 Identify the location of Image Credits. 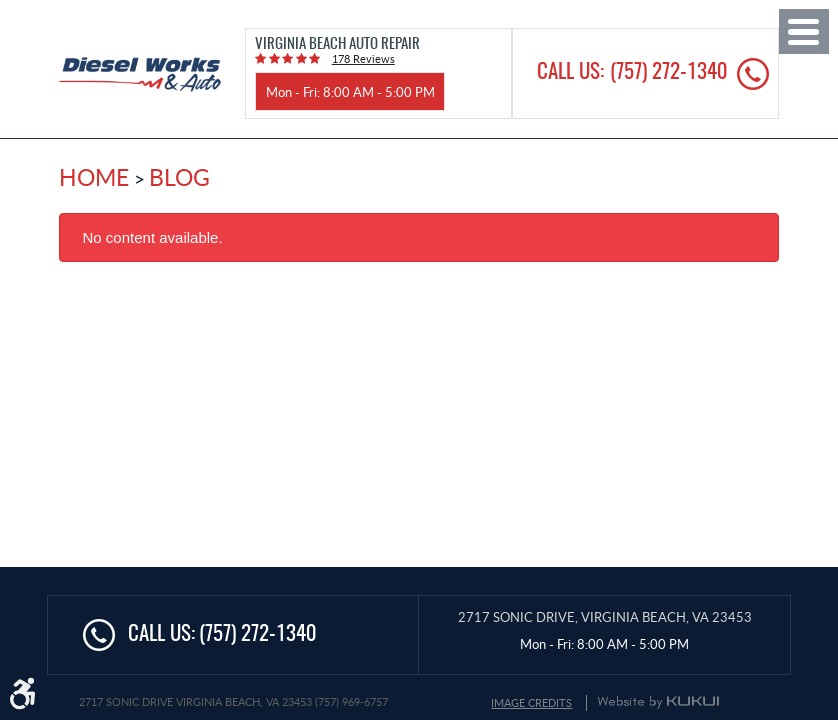
(531, 702).